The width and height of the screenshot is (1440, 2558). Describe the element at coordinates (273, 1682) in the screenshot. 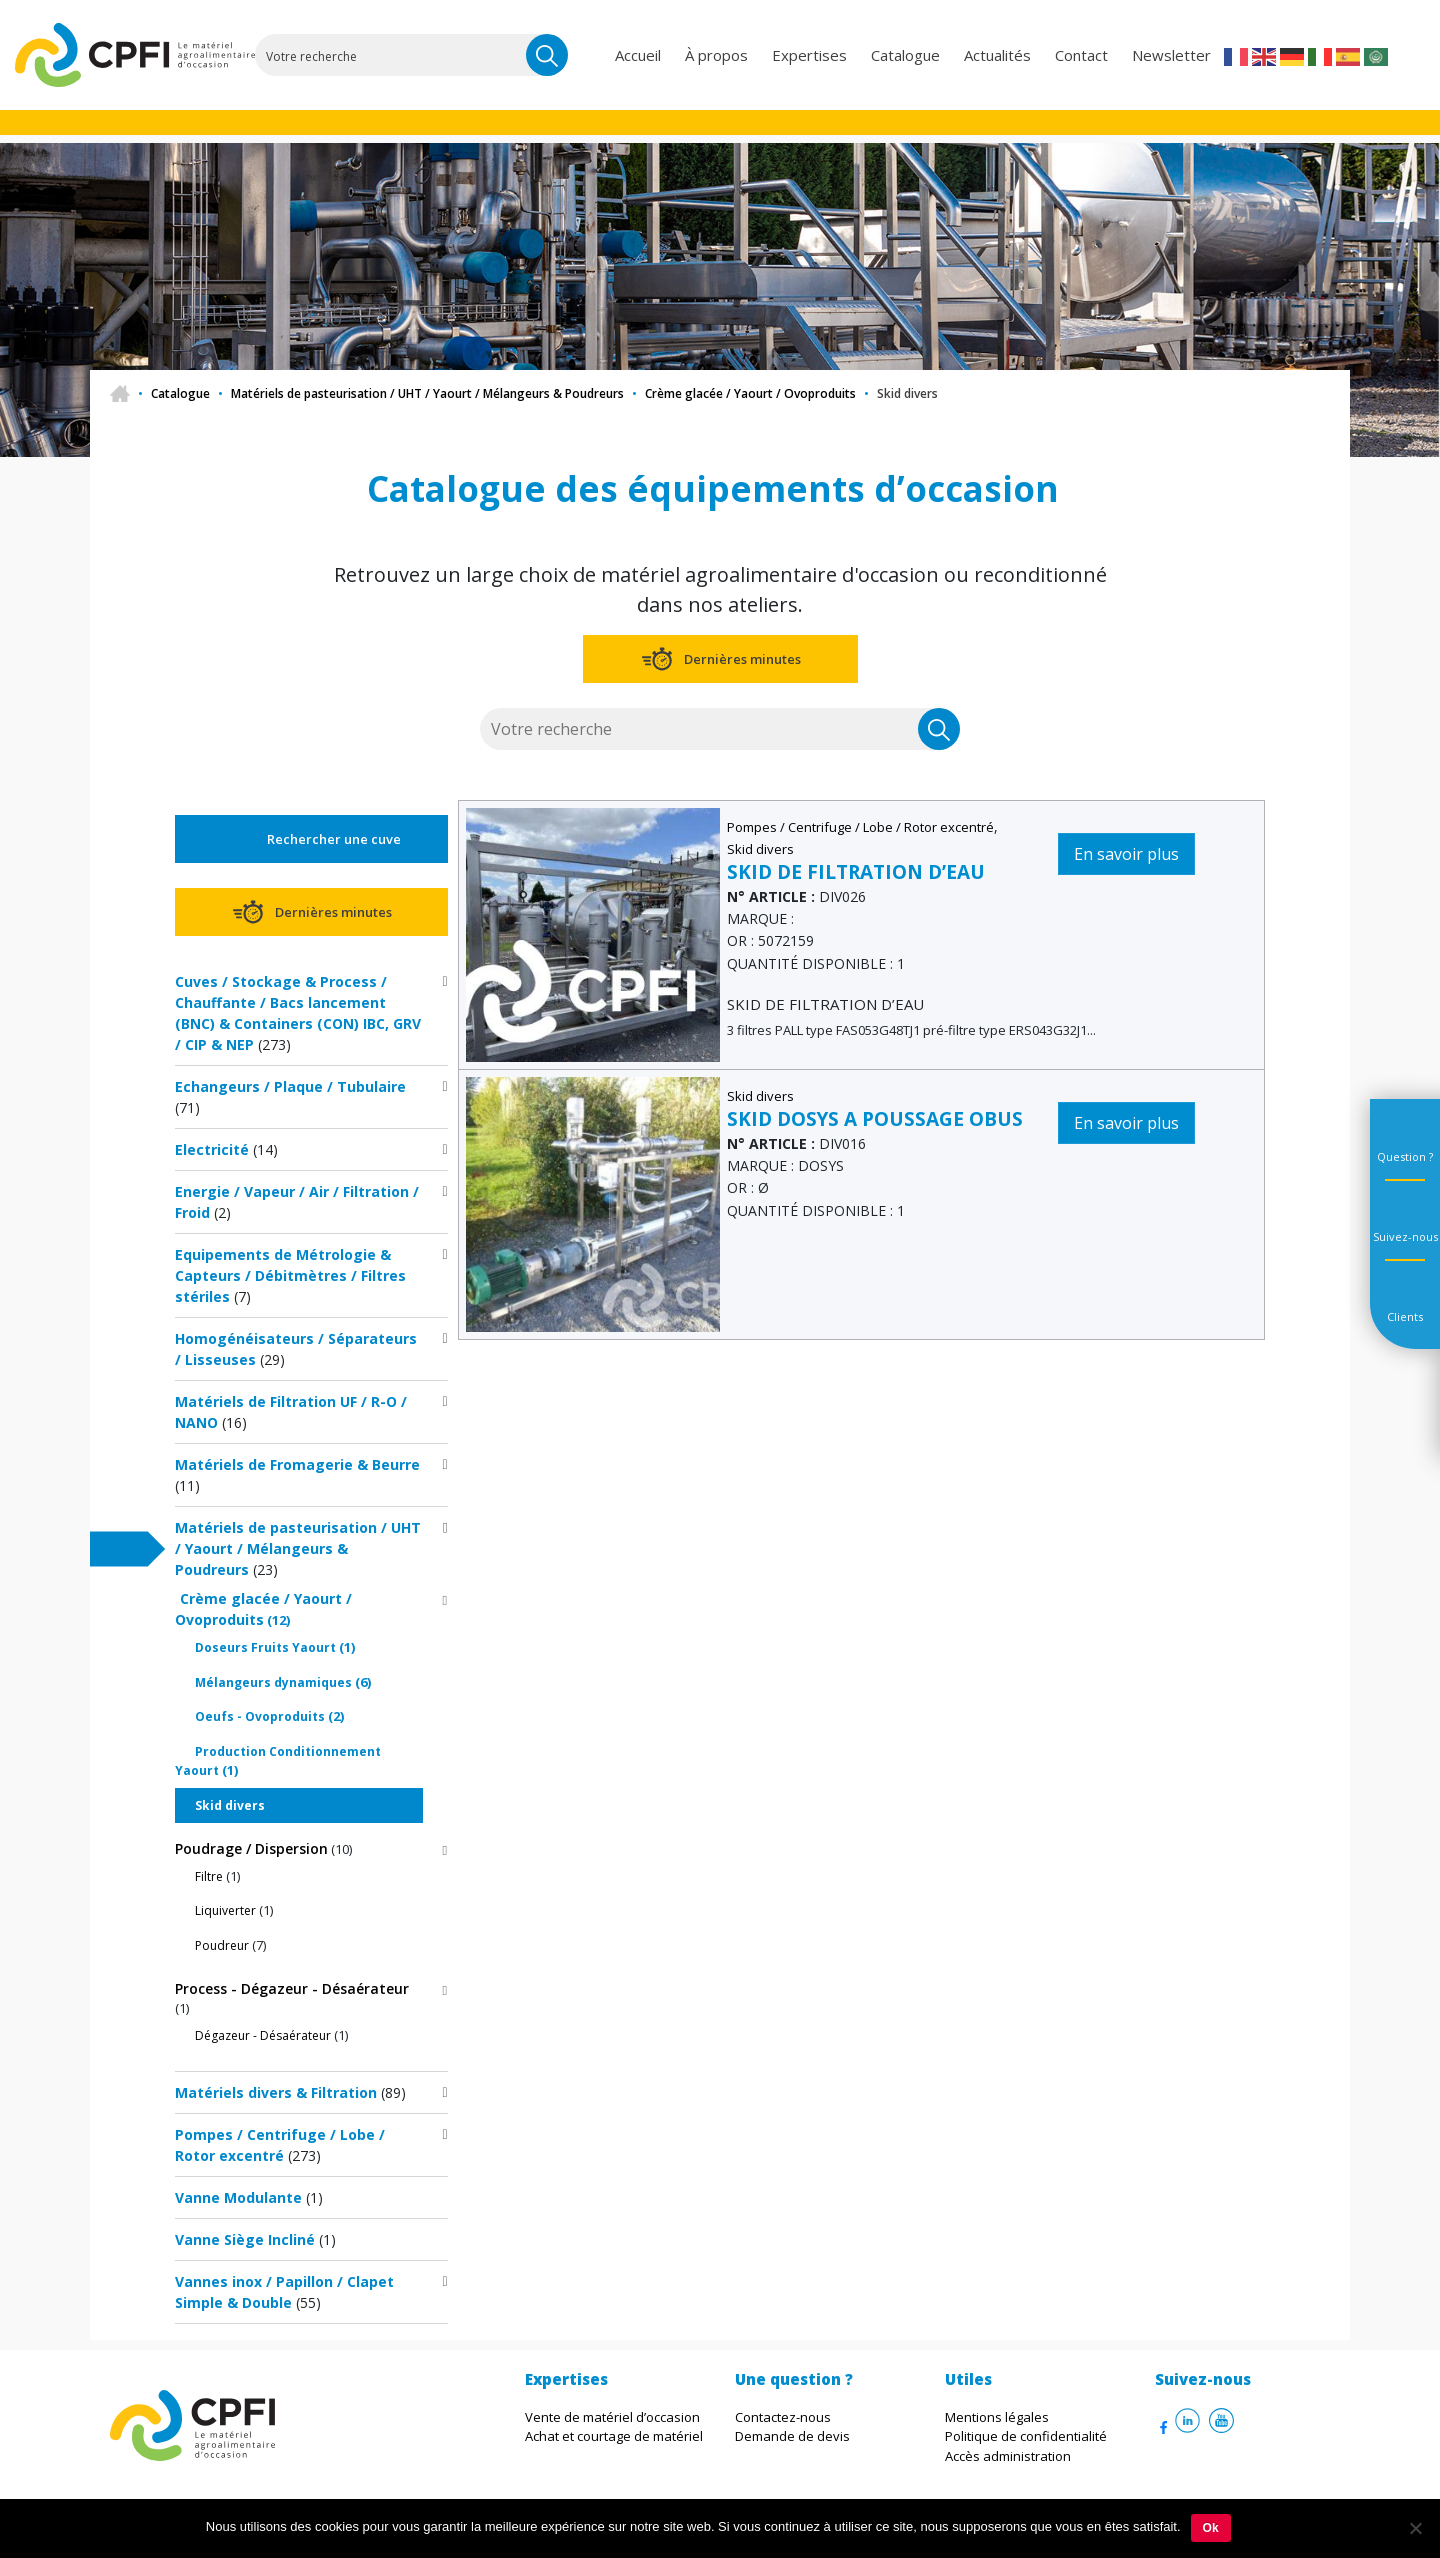

I see `Mélangeurs dynamiques` at that location.